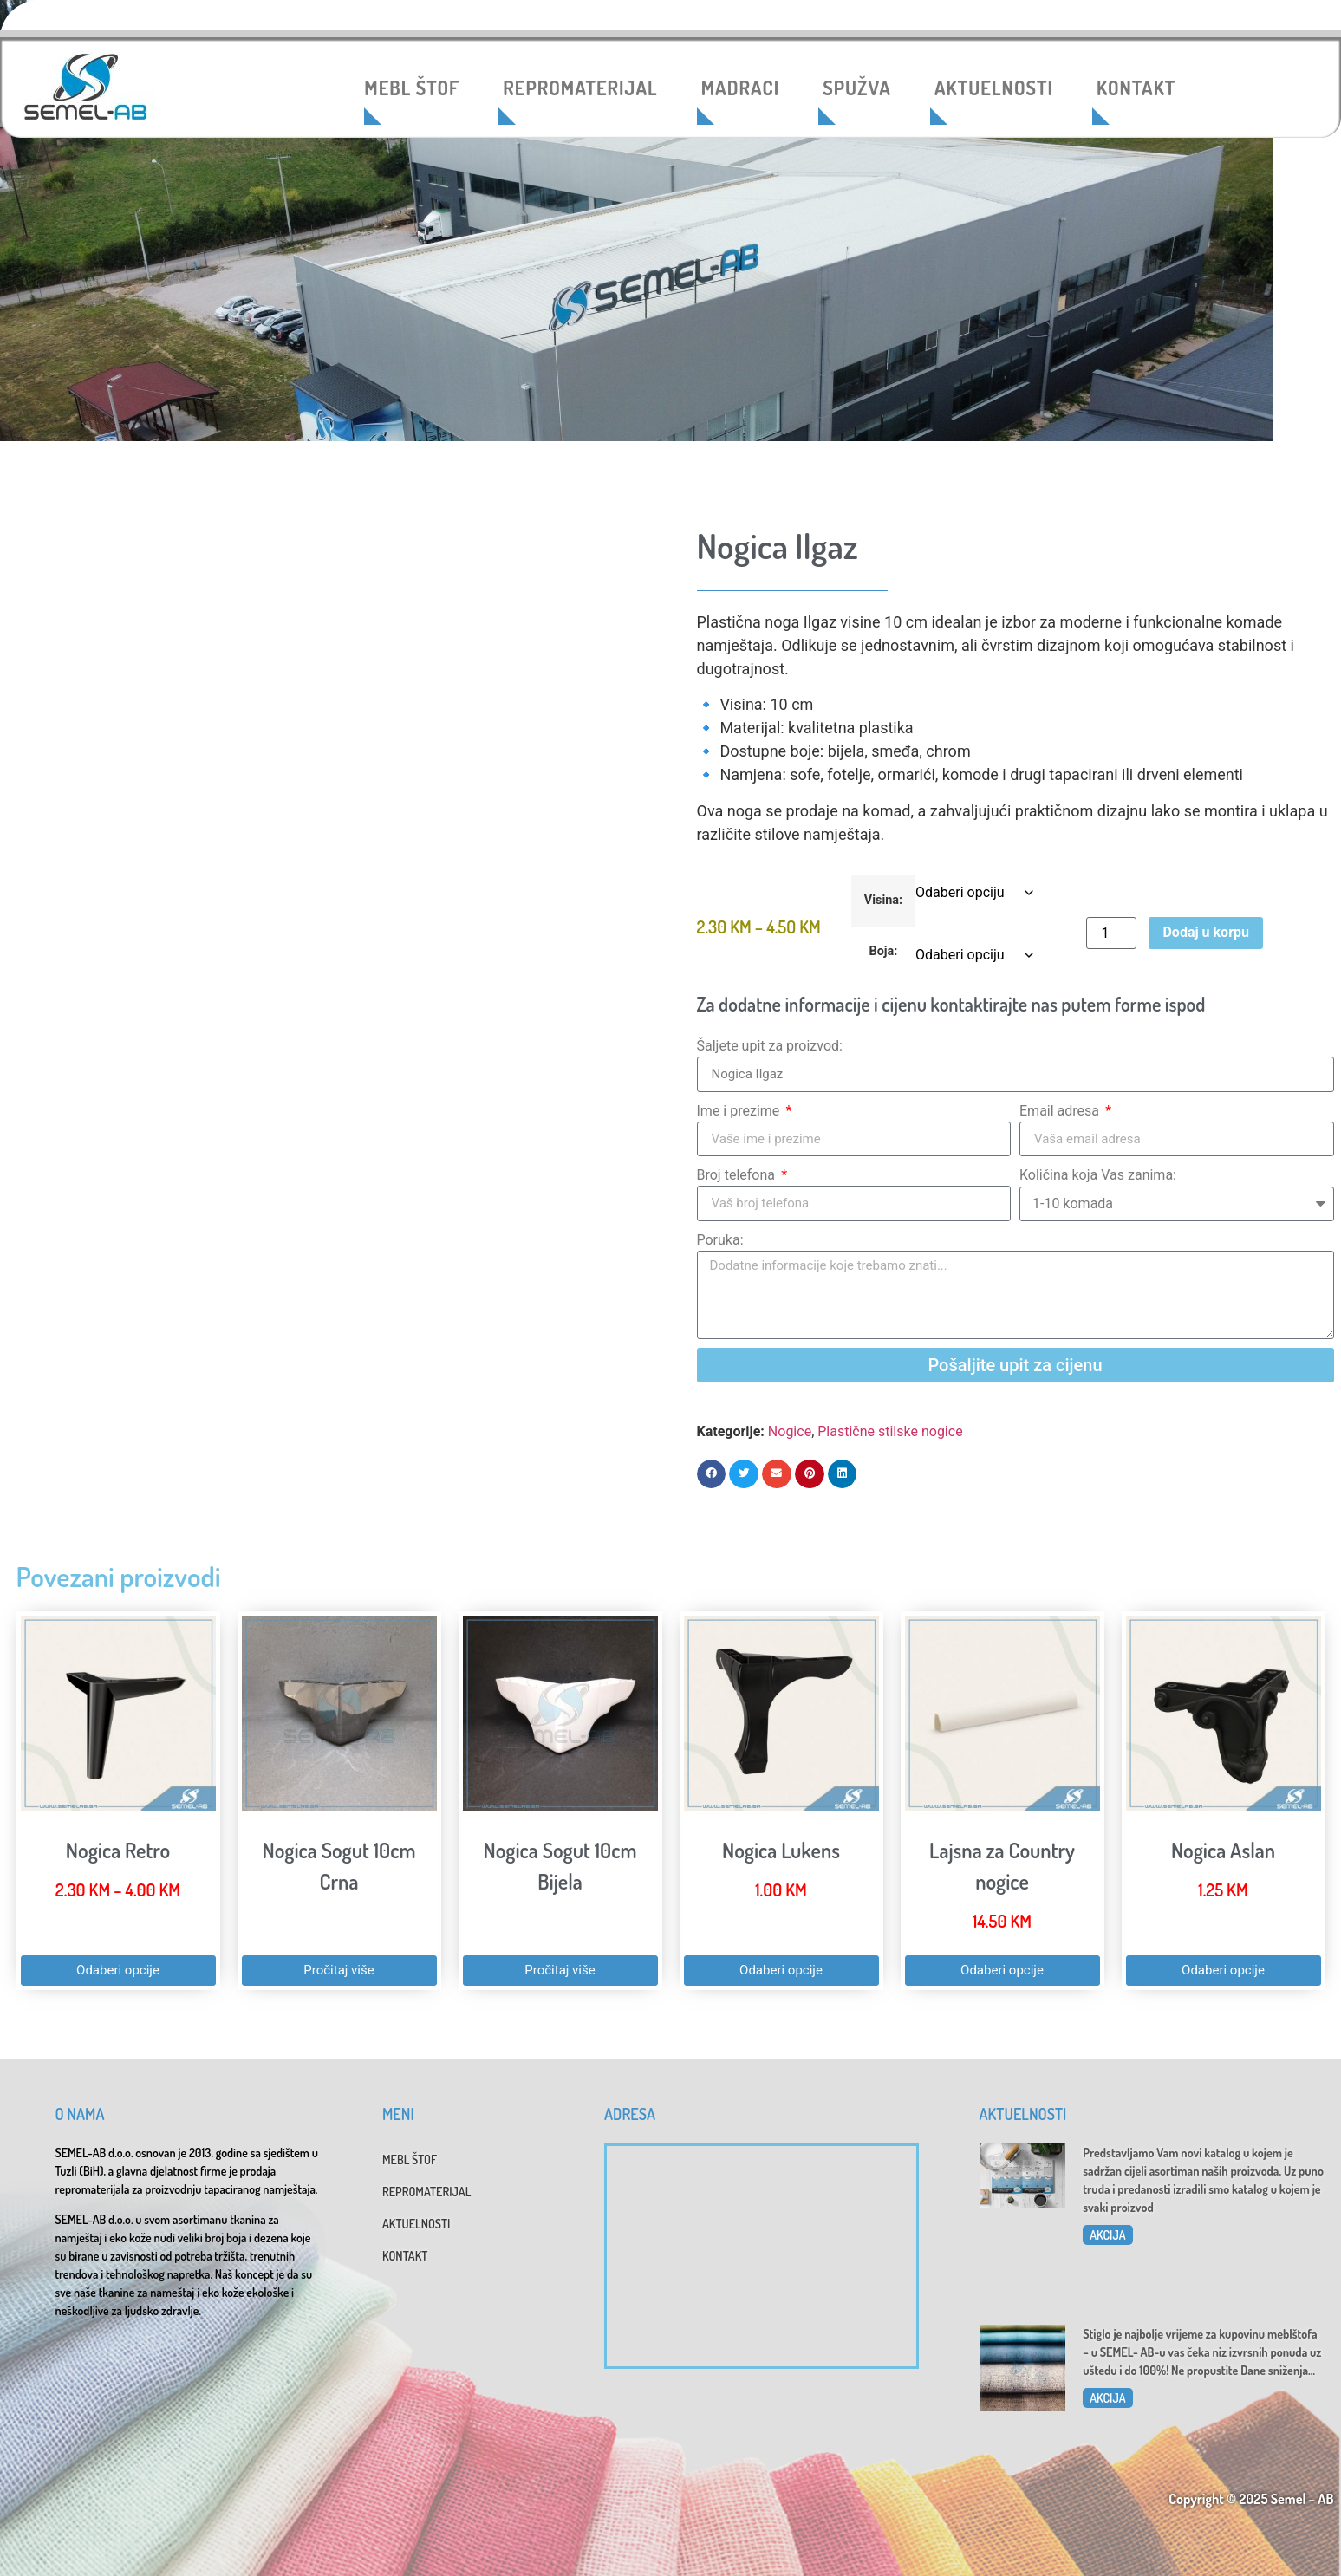  What do you see at coordinates (338, 1970) in the screenshot?
I see `Pročitaj više [Pročitaj više o “Nogica Sogut 10cm Crna”]` at bounding box center [338, 1970].